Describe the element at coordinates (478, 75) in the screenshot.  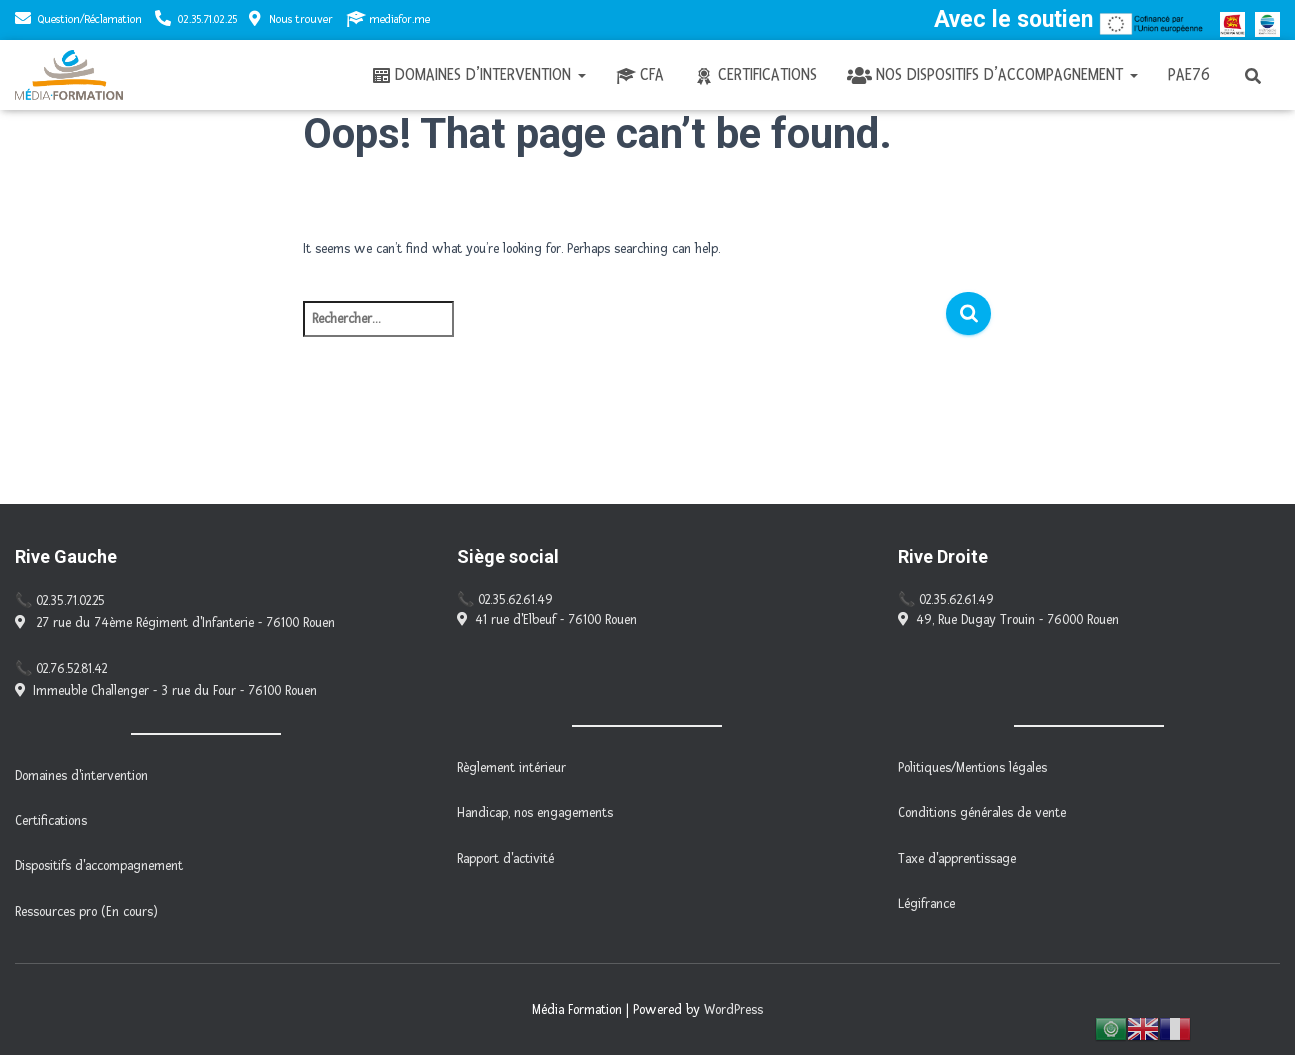
I see `Domaines d’intervention` at that location.